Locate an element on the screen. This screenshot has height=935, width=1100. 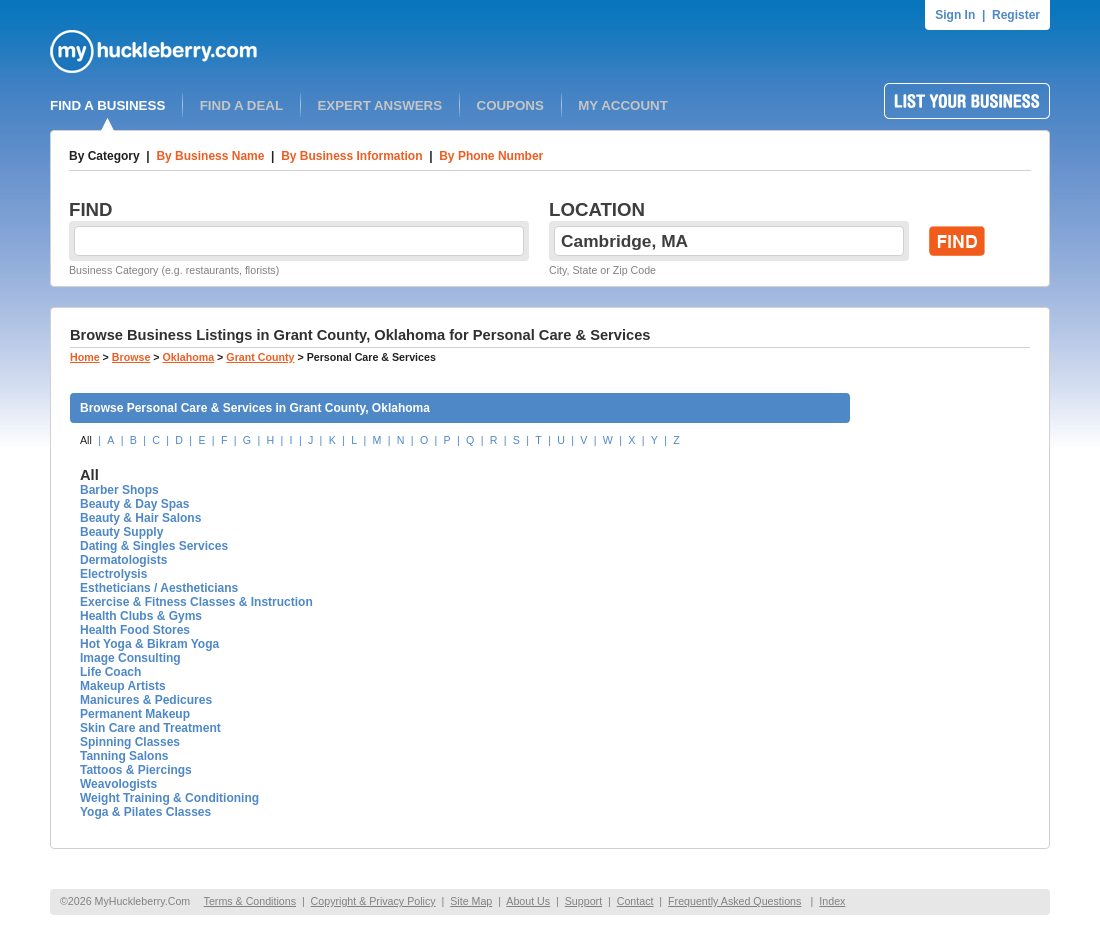
Home is located at coordinates (85, 357).